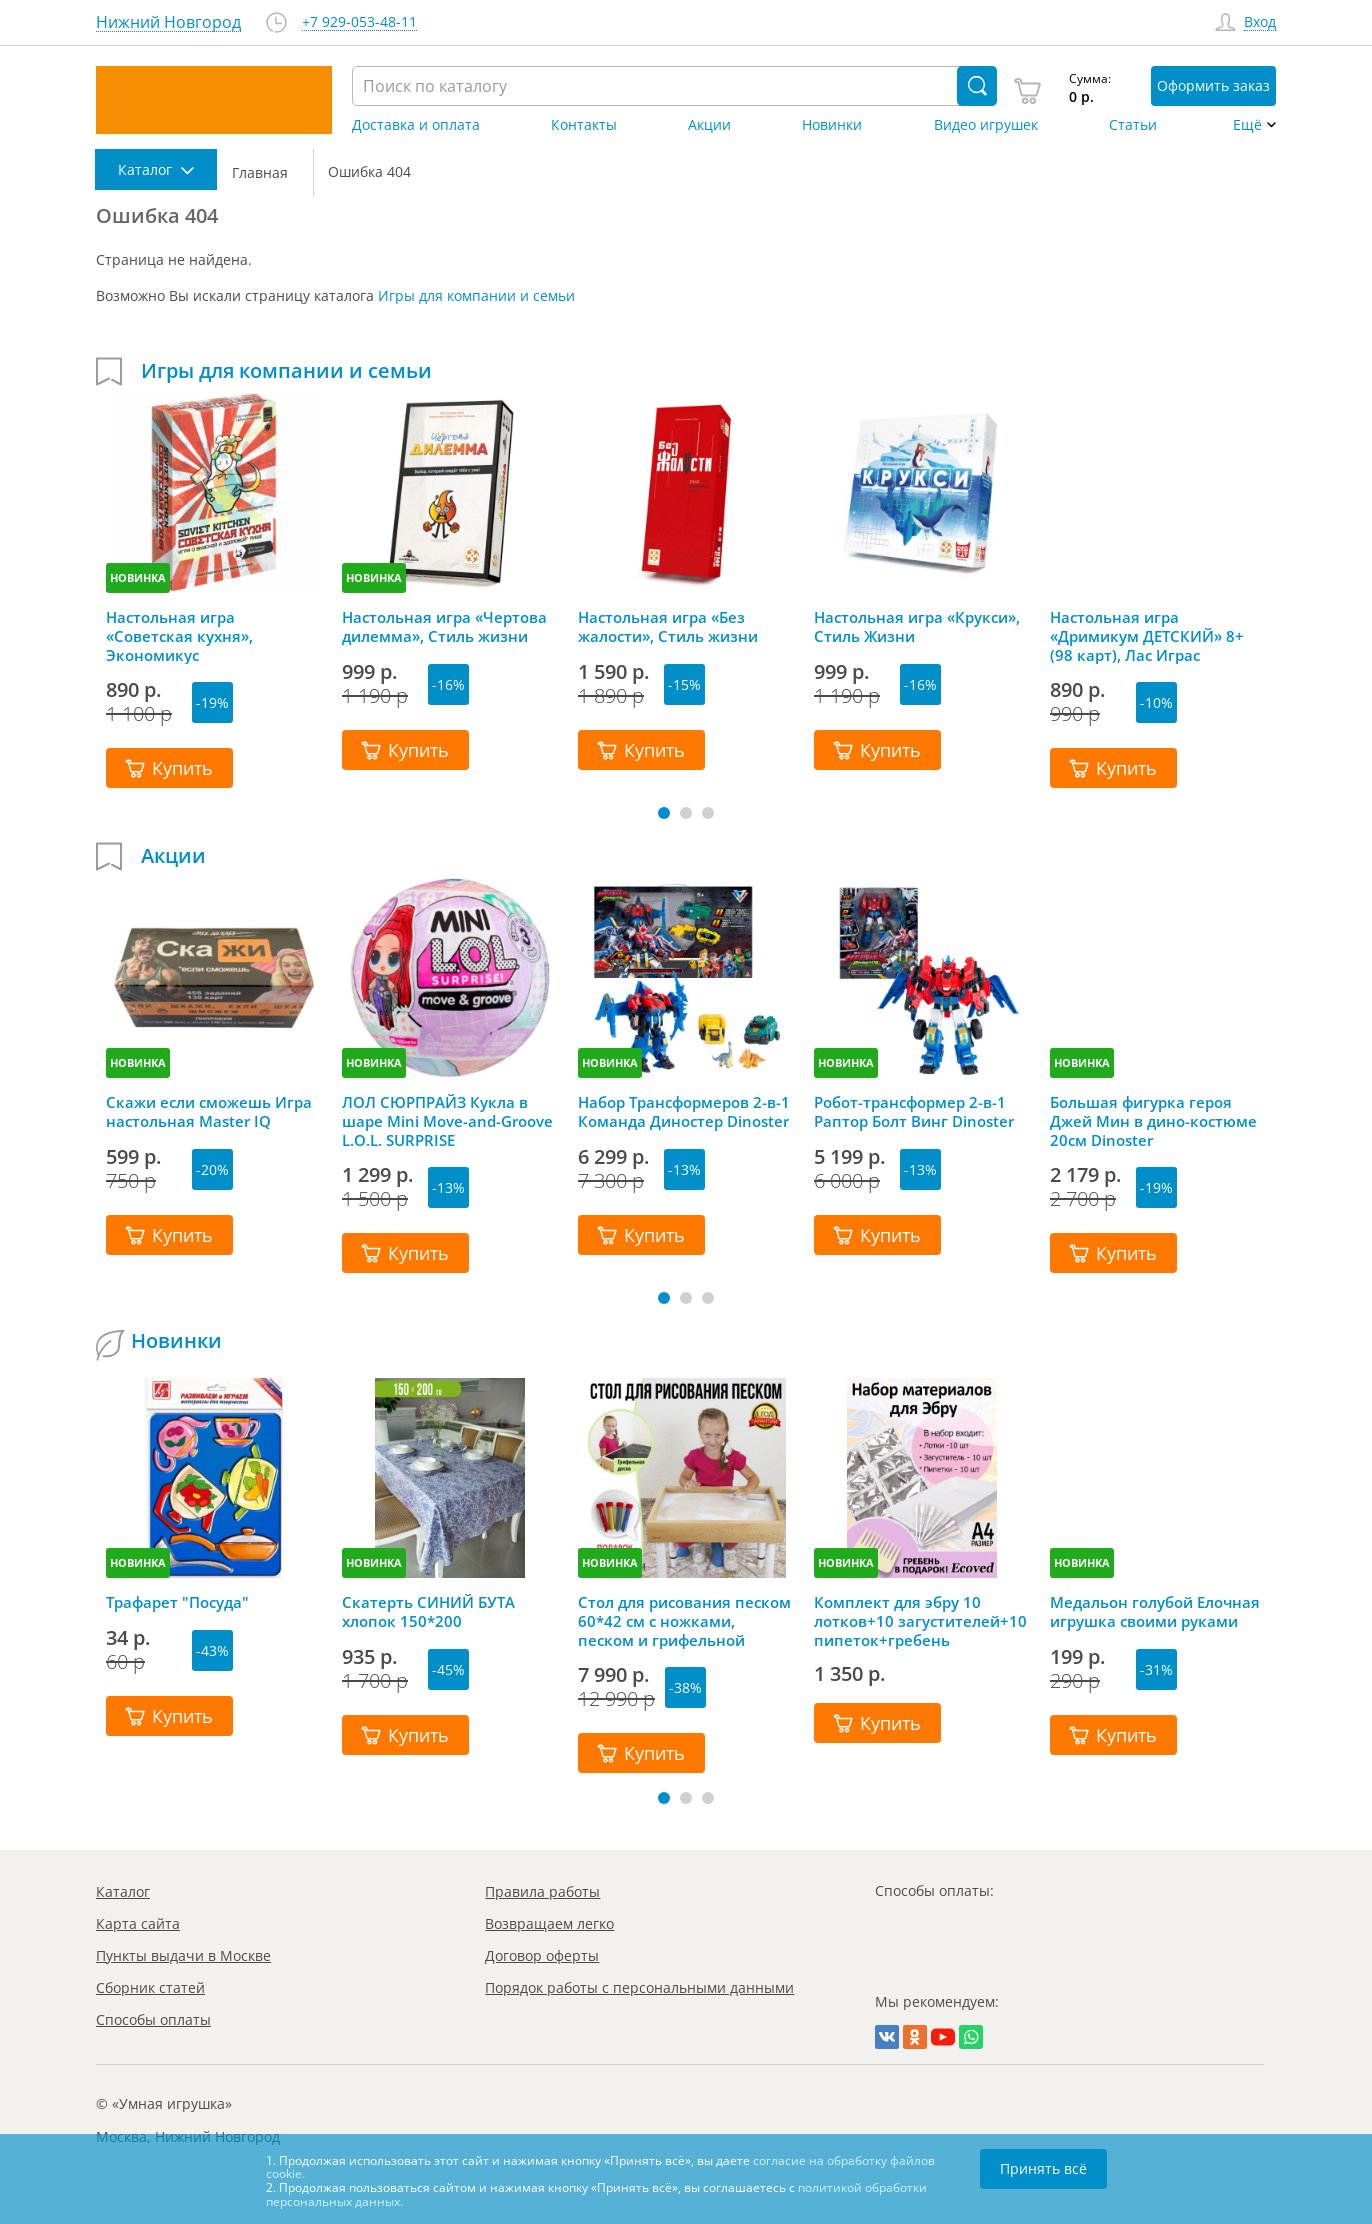 The height and width of the screenshot is (2224, 1372). What do you see at coordinates (138, 1923) in the screenshot?
I see `Карта сайта` at bounding box center [138, 1923].